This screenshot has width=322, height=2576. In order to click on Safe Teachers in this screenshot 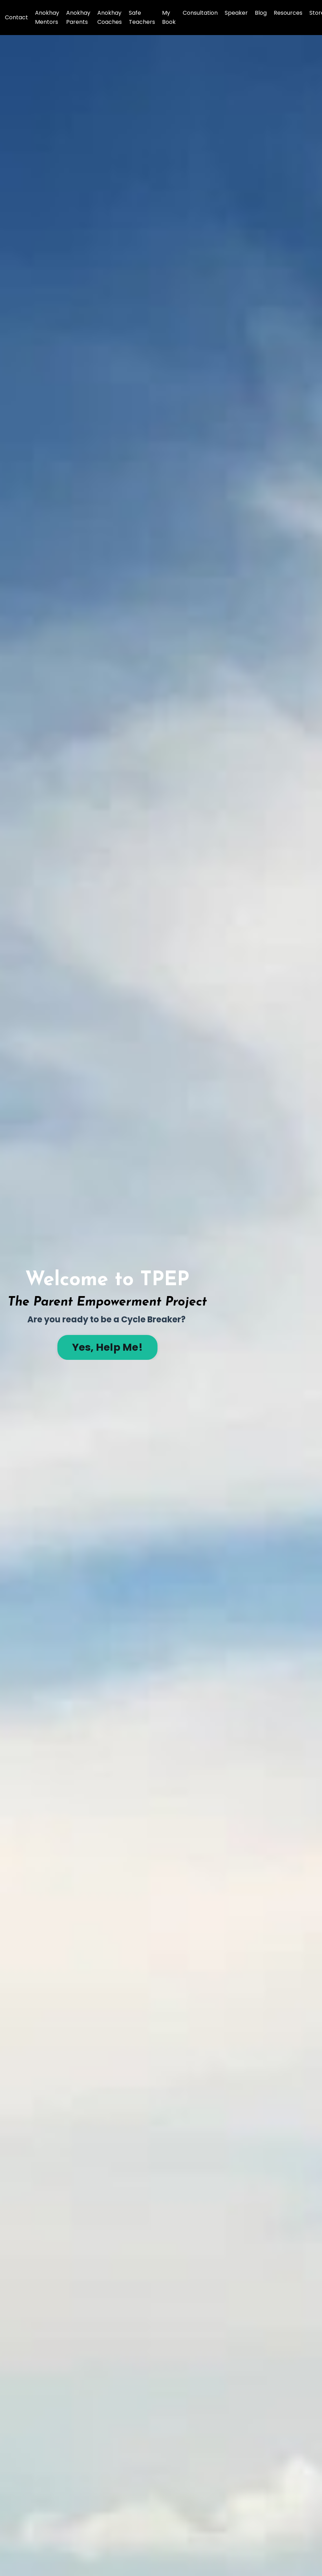, I will do `click(142, 17)`.